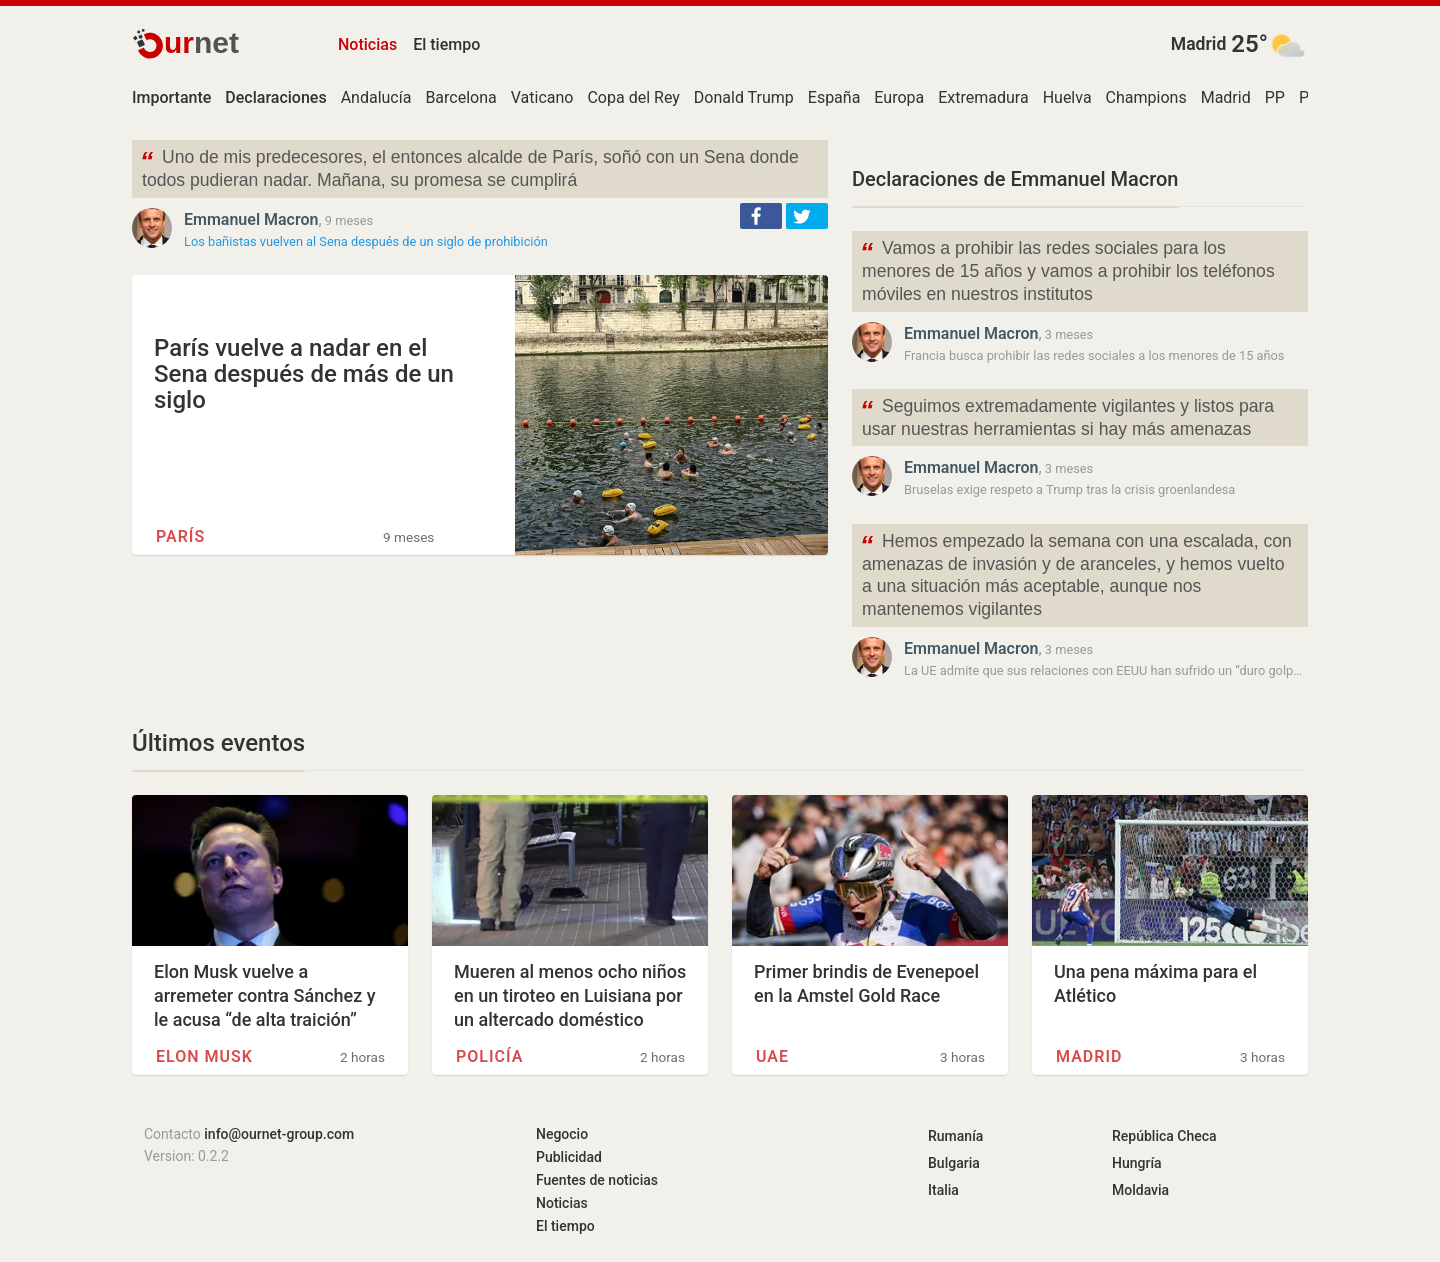  What do you see at coordinates (899, 97) in the screenshot?
I see `Europa` at bounding box center [899, 97].